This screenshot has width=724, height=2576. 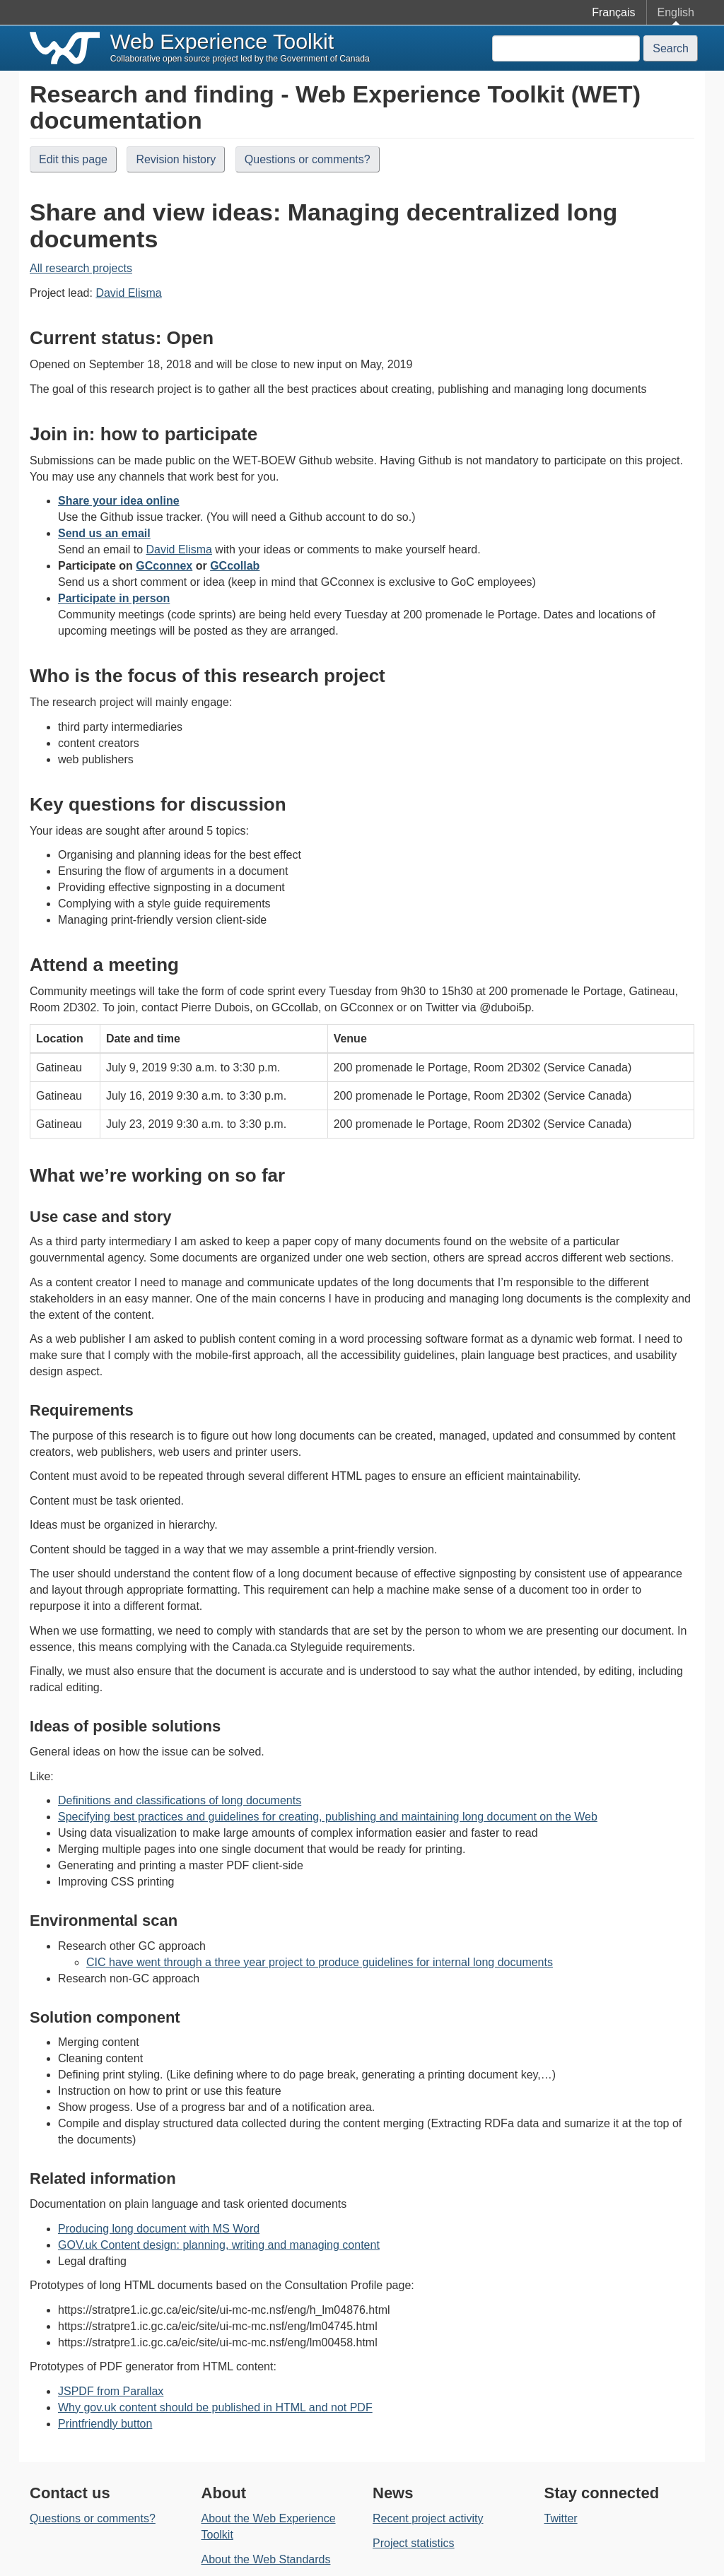 I want to click on Recent project activity, so click(x=428, y=2518).